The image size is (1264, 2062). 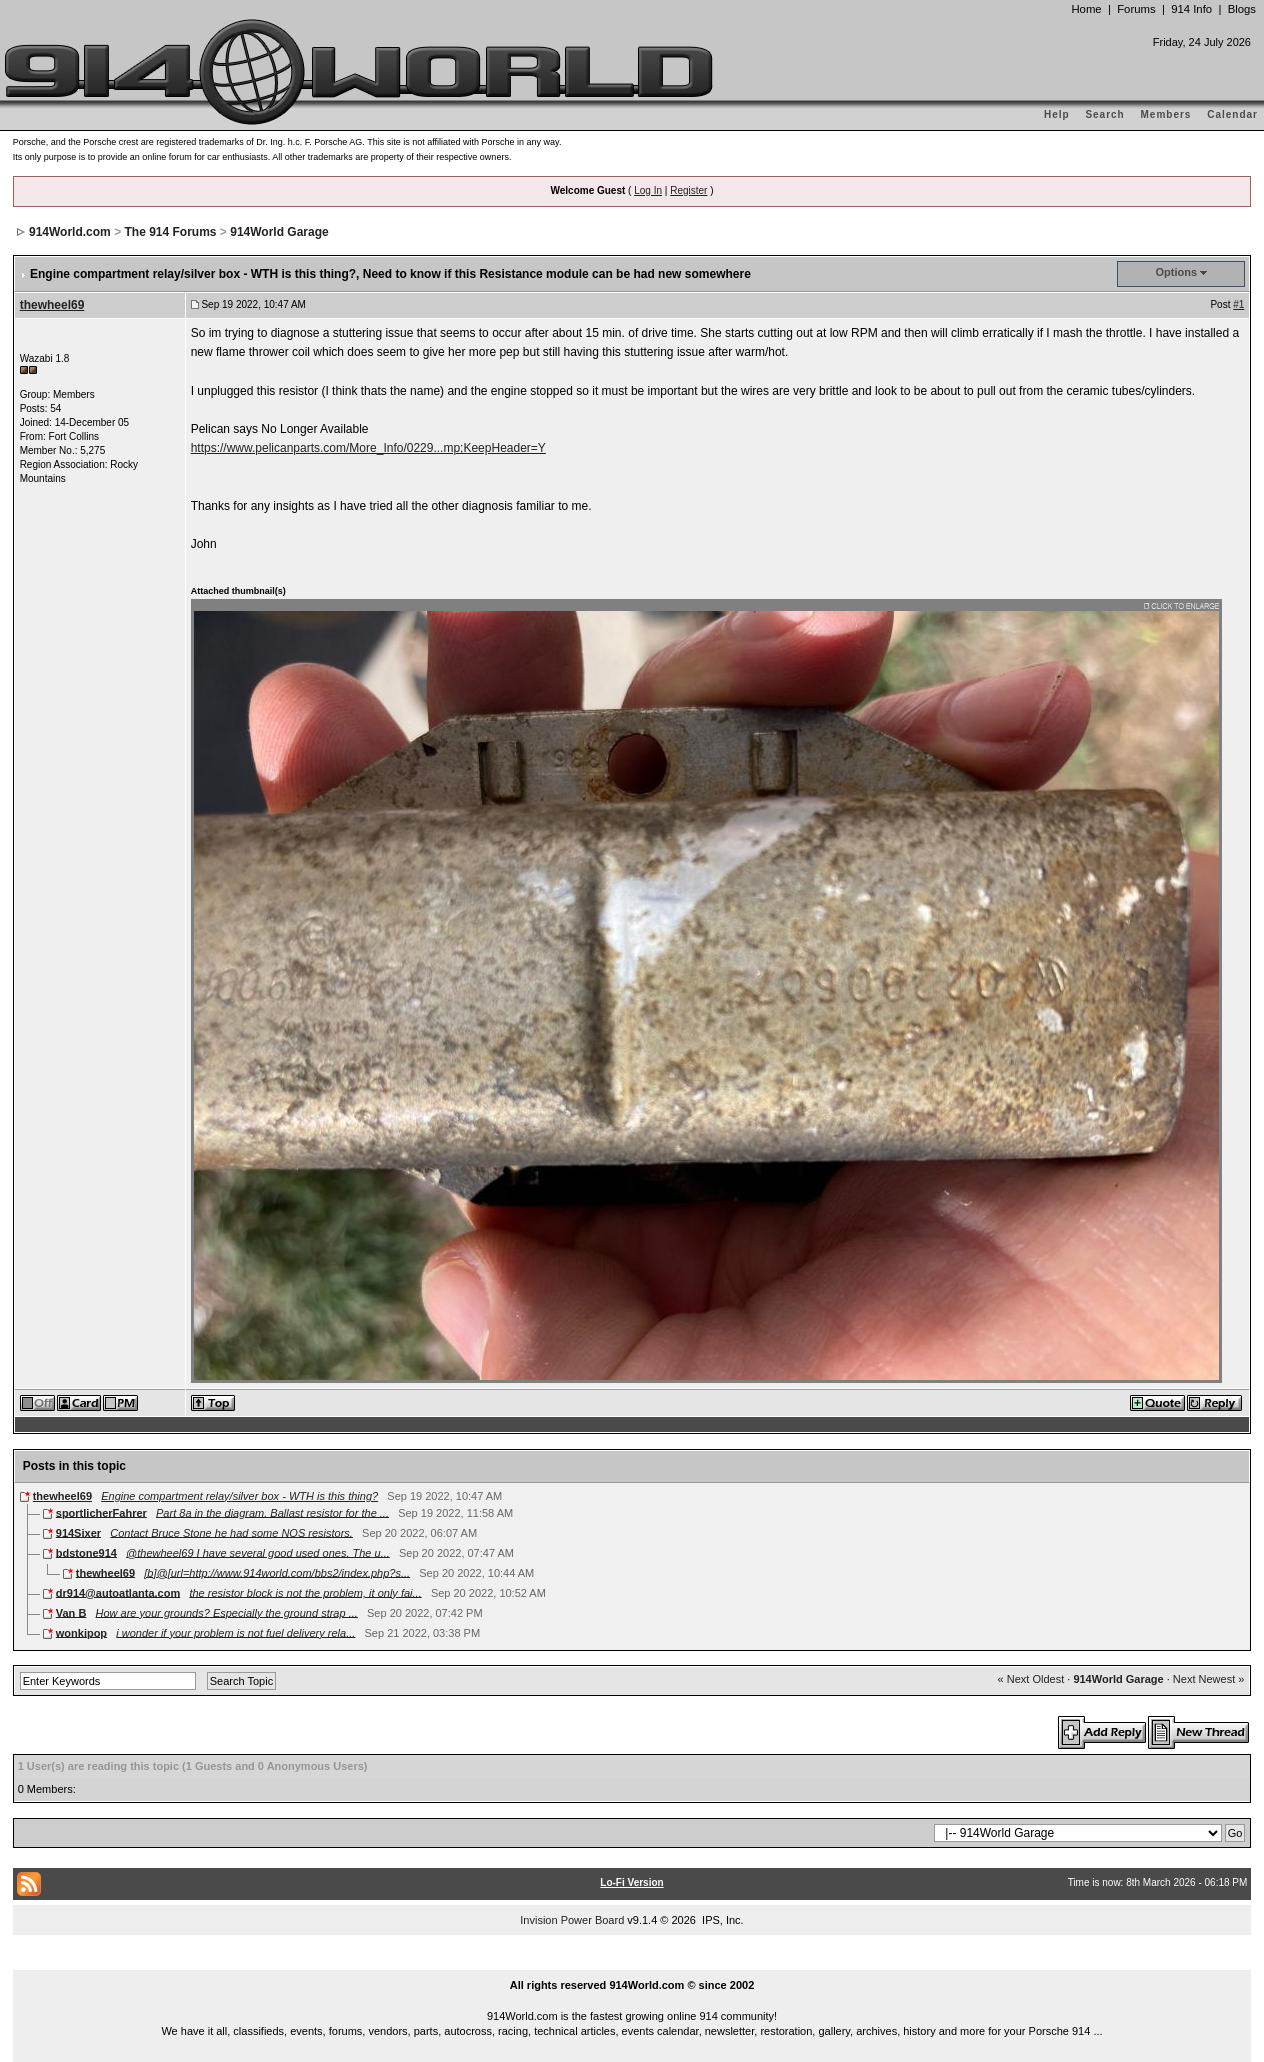 I want to click on Log In, so click(x=648, y=190).